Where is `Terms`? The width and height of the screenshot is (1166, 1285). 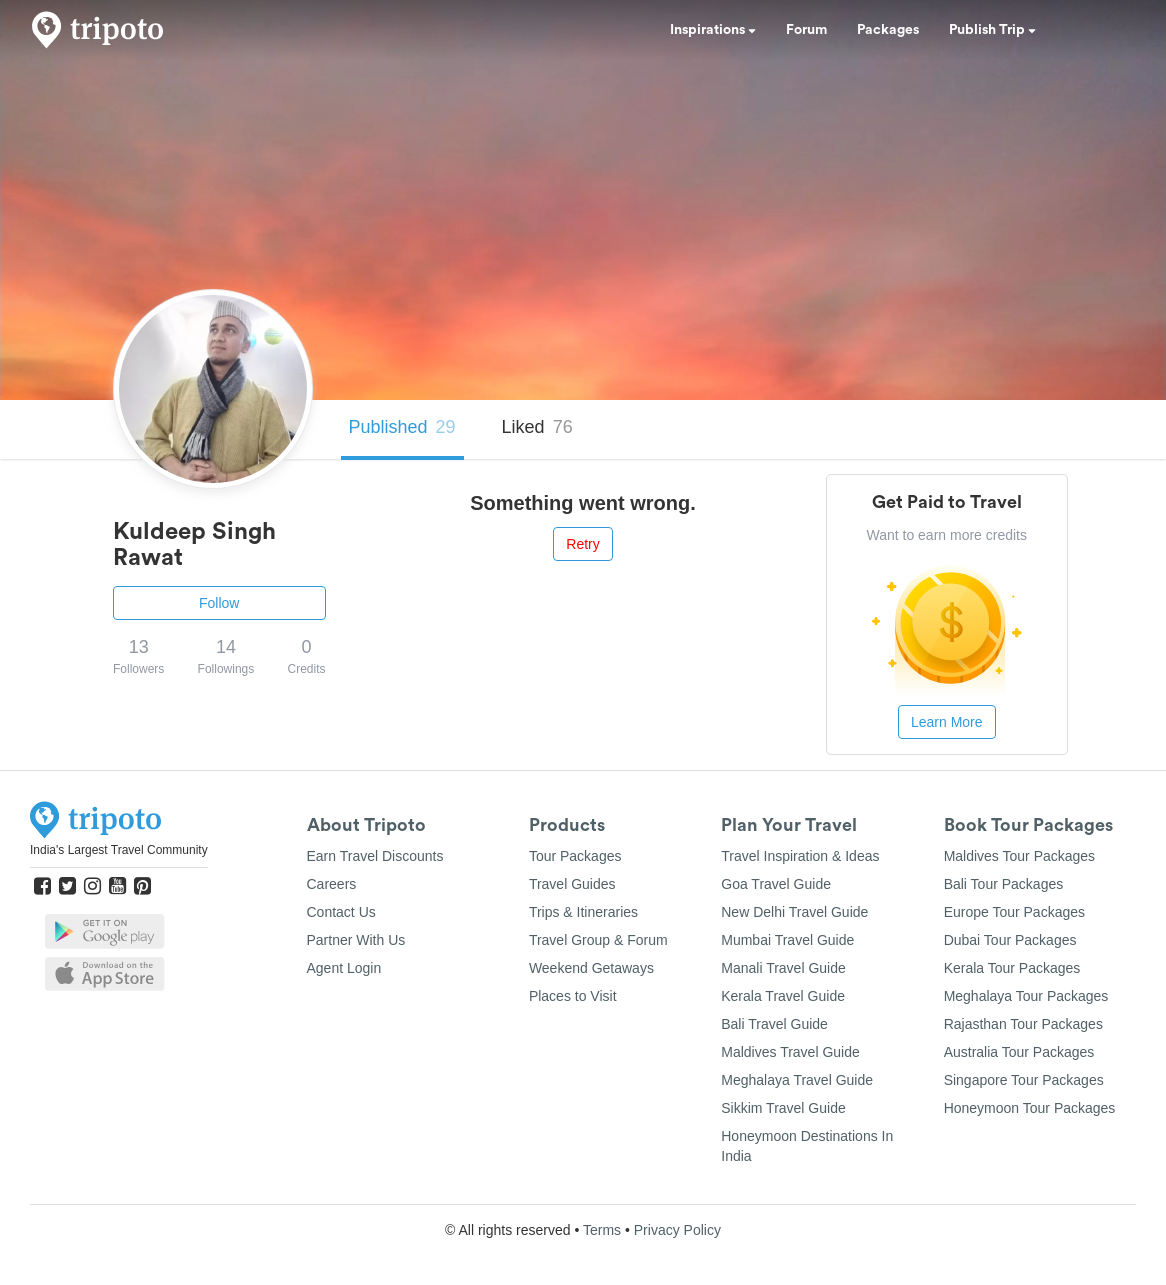 Terms is located at coordinates (602, 1230).